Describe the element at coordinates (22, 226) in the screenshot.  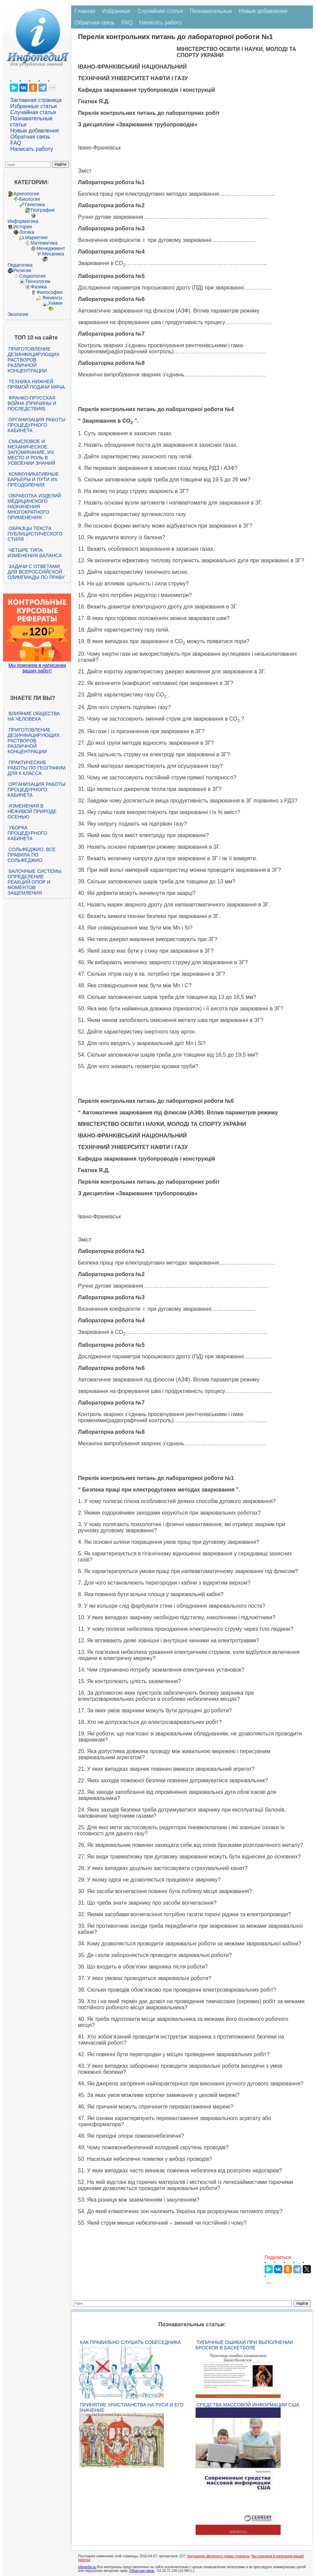
I see `История` at that location.